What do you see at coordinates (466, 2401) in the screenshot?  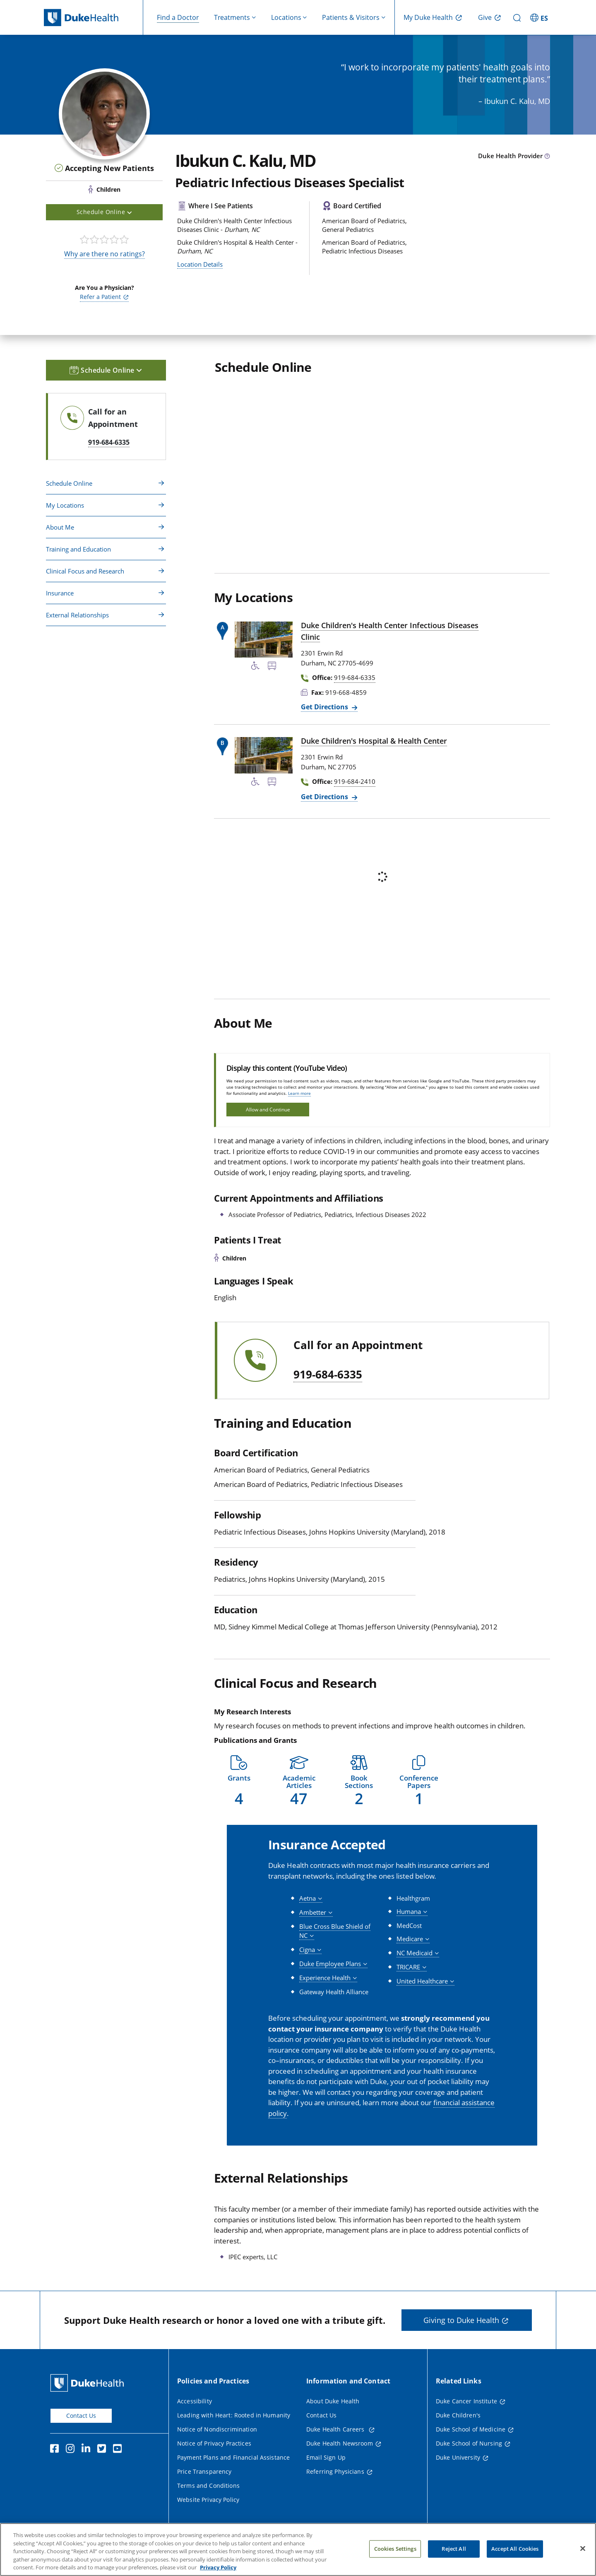 I see `Duke Cancer Institute` at bounding box center [466, 2401].